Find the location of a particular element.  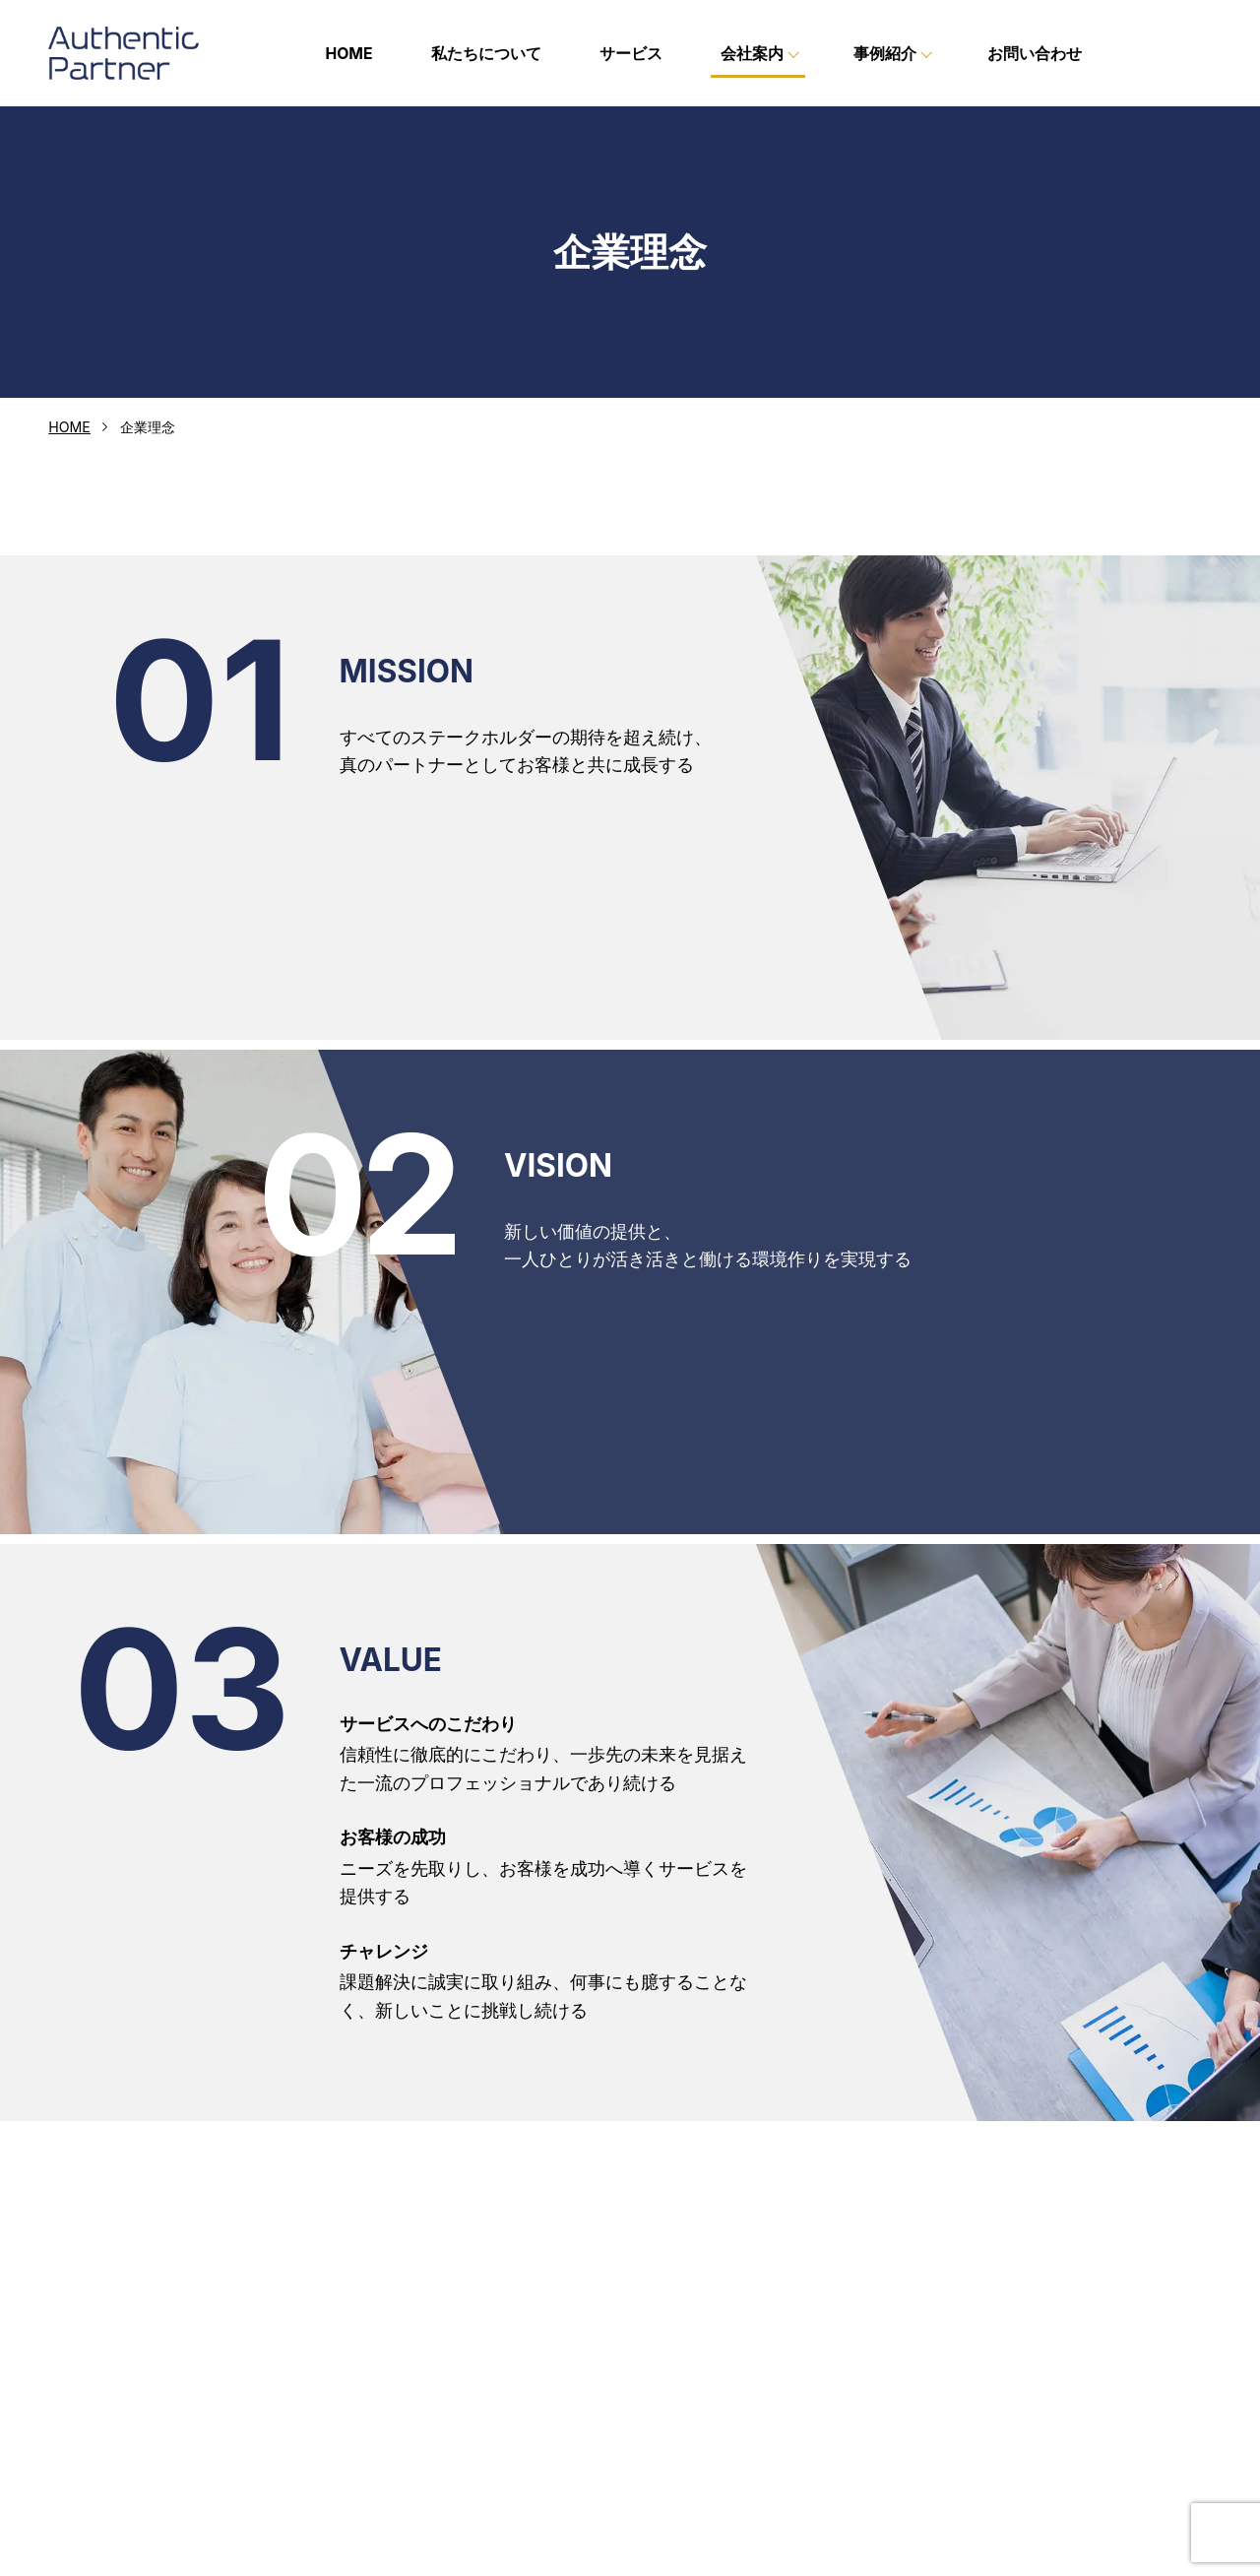

お問い合わせ is located at coordinates (1034, 53).